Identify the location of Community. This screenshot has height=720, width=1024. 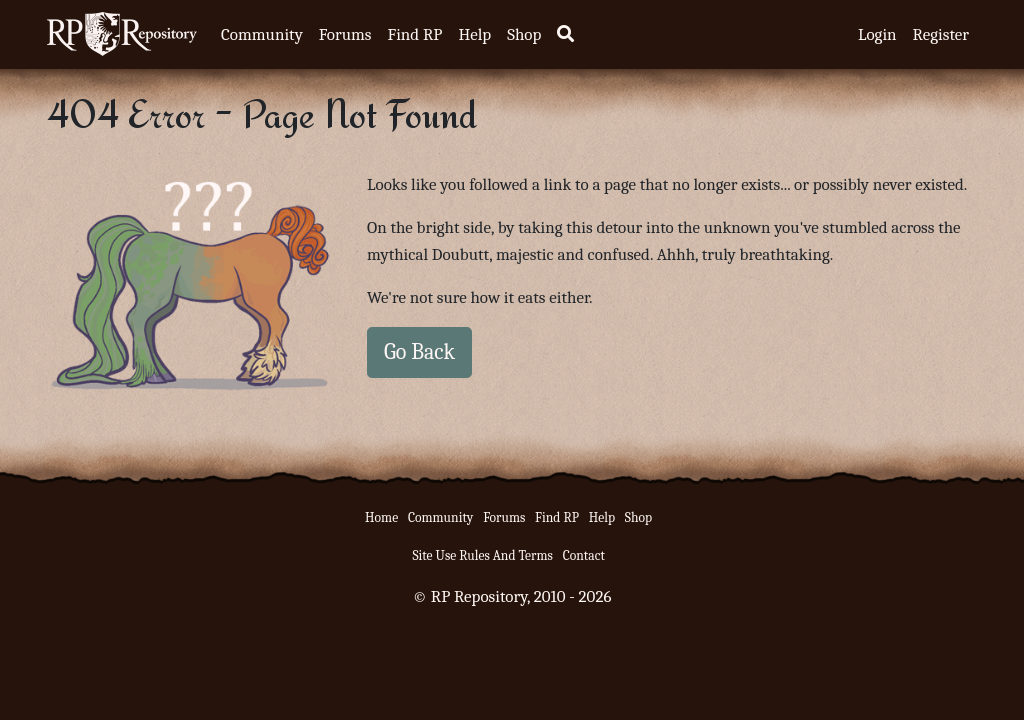
(262, 34).